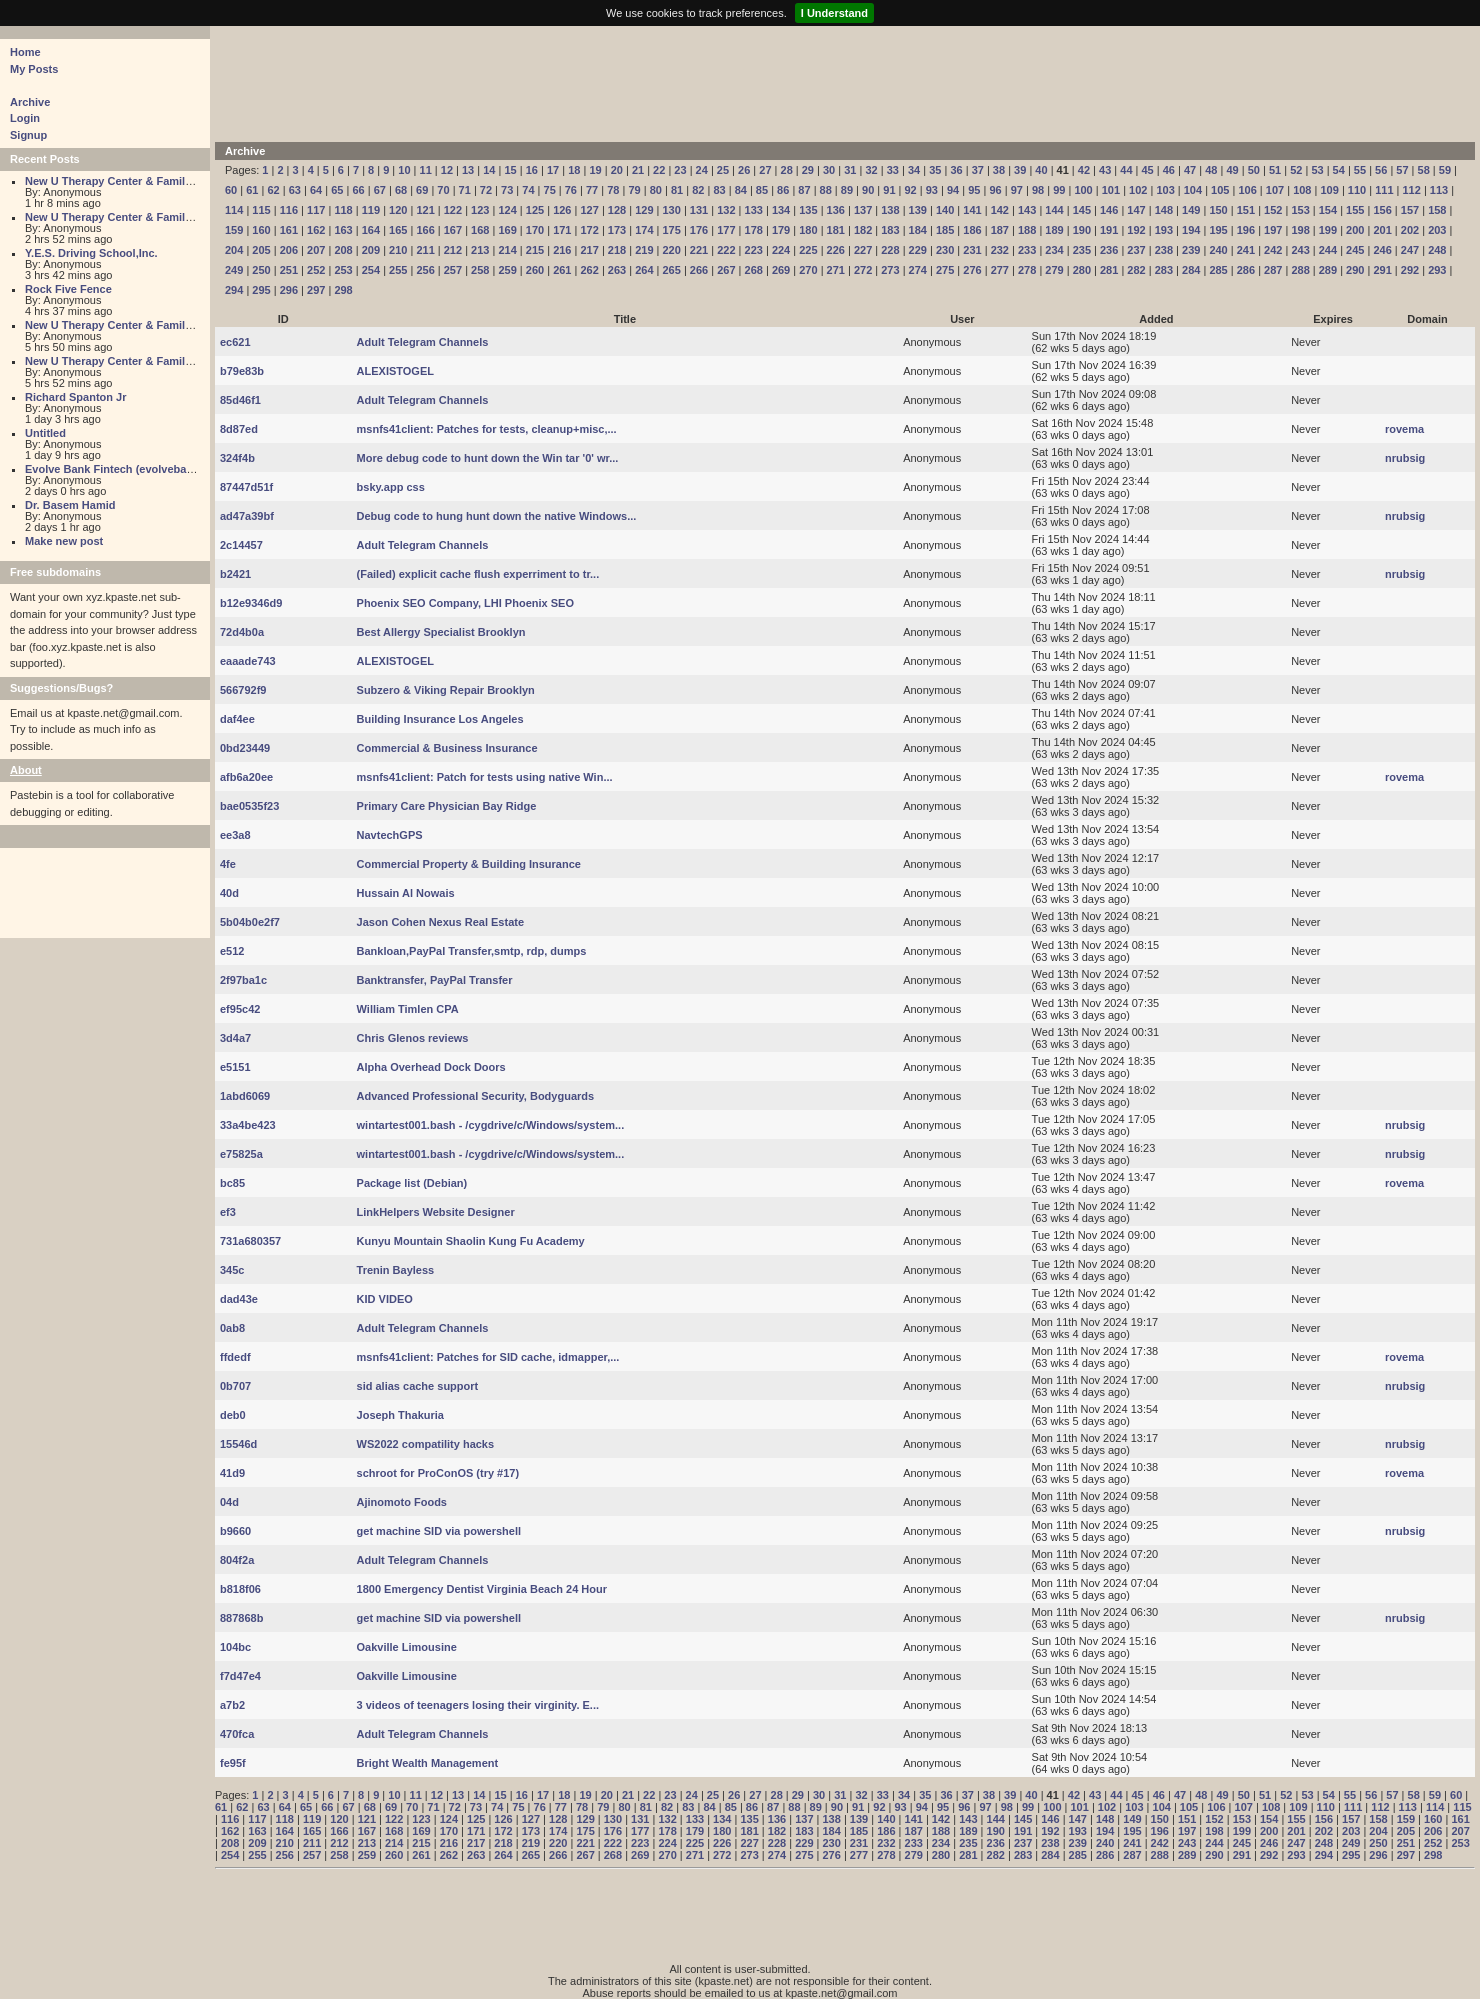  What do you see at coordinates (239, 429) in the screenshot?
I see `8d87ed` at bounding box center [239, 429].